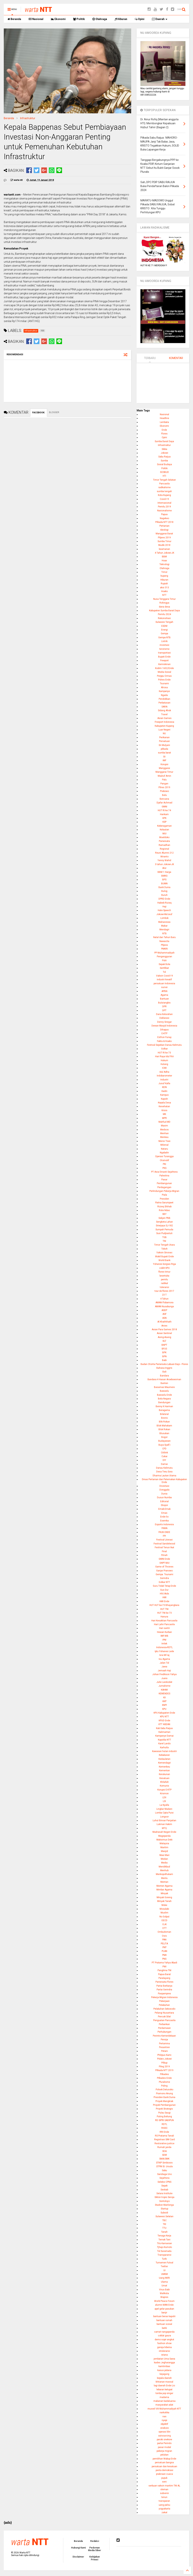  What do you see at coordinates (164, 1087) in the screenshot?
I see `KEIN` at bounding box center [164, 1087].